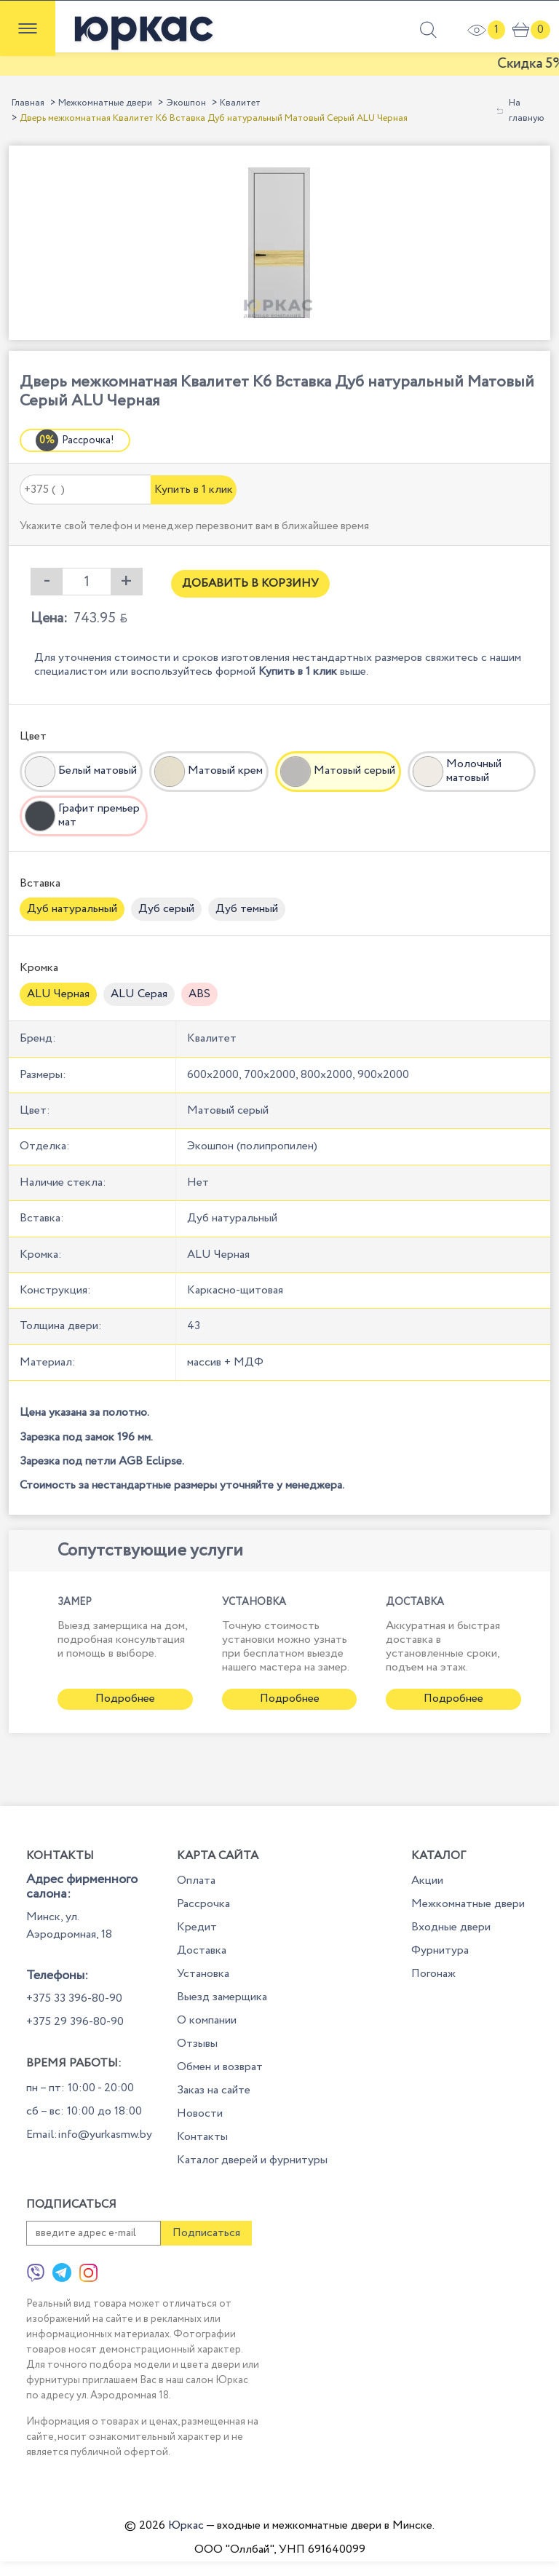 This screenshot has width=559, height=2576. I want to click on Подробнее, so click(125, 1698).